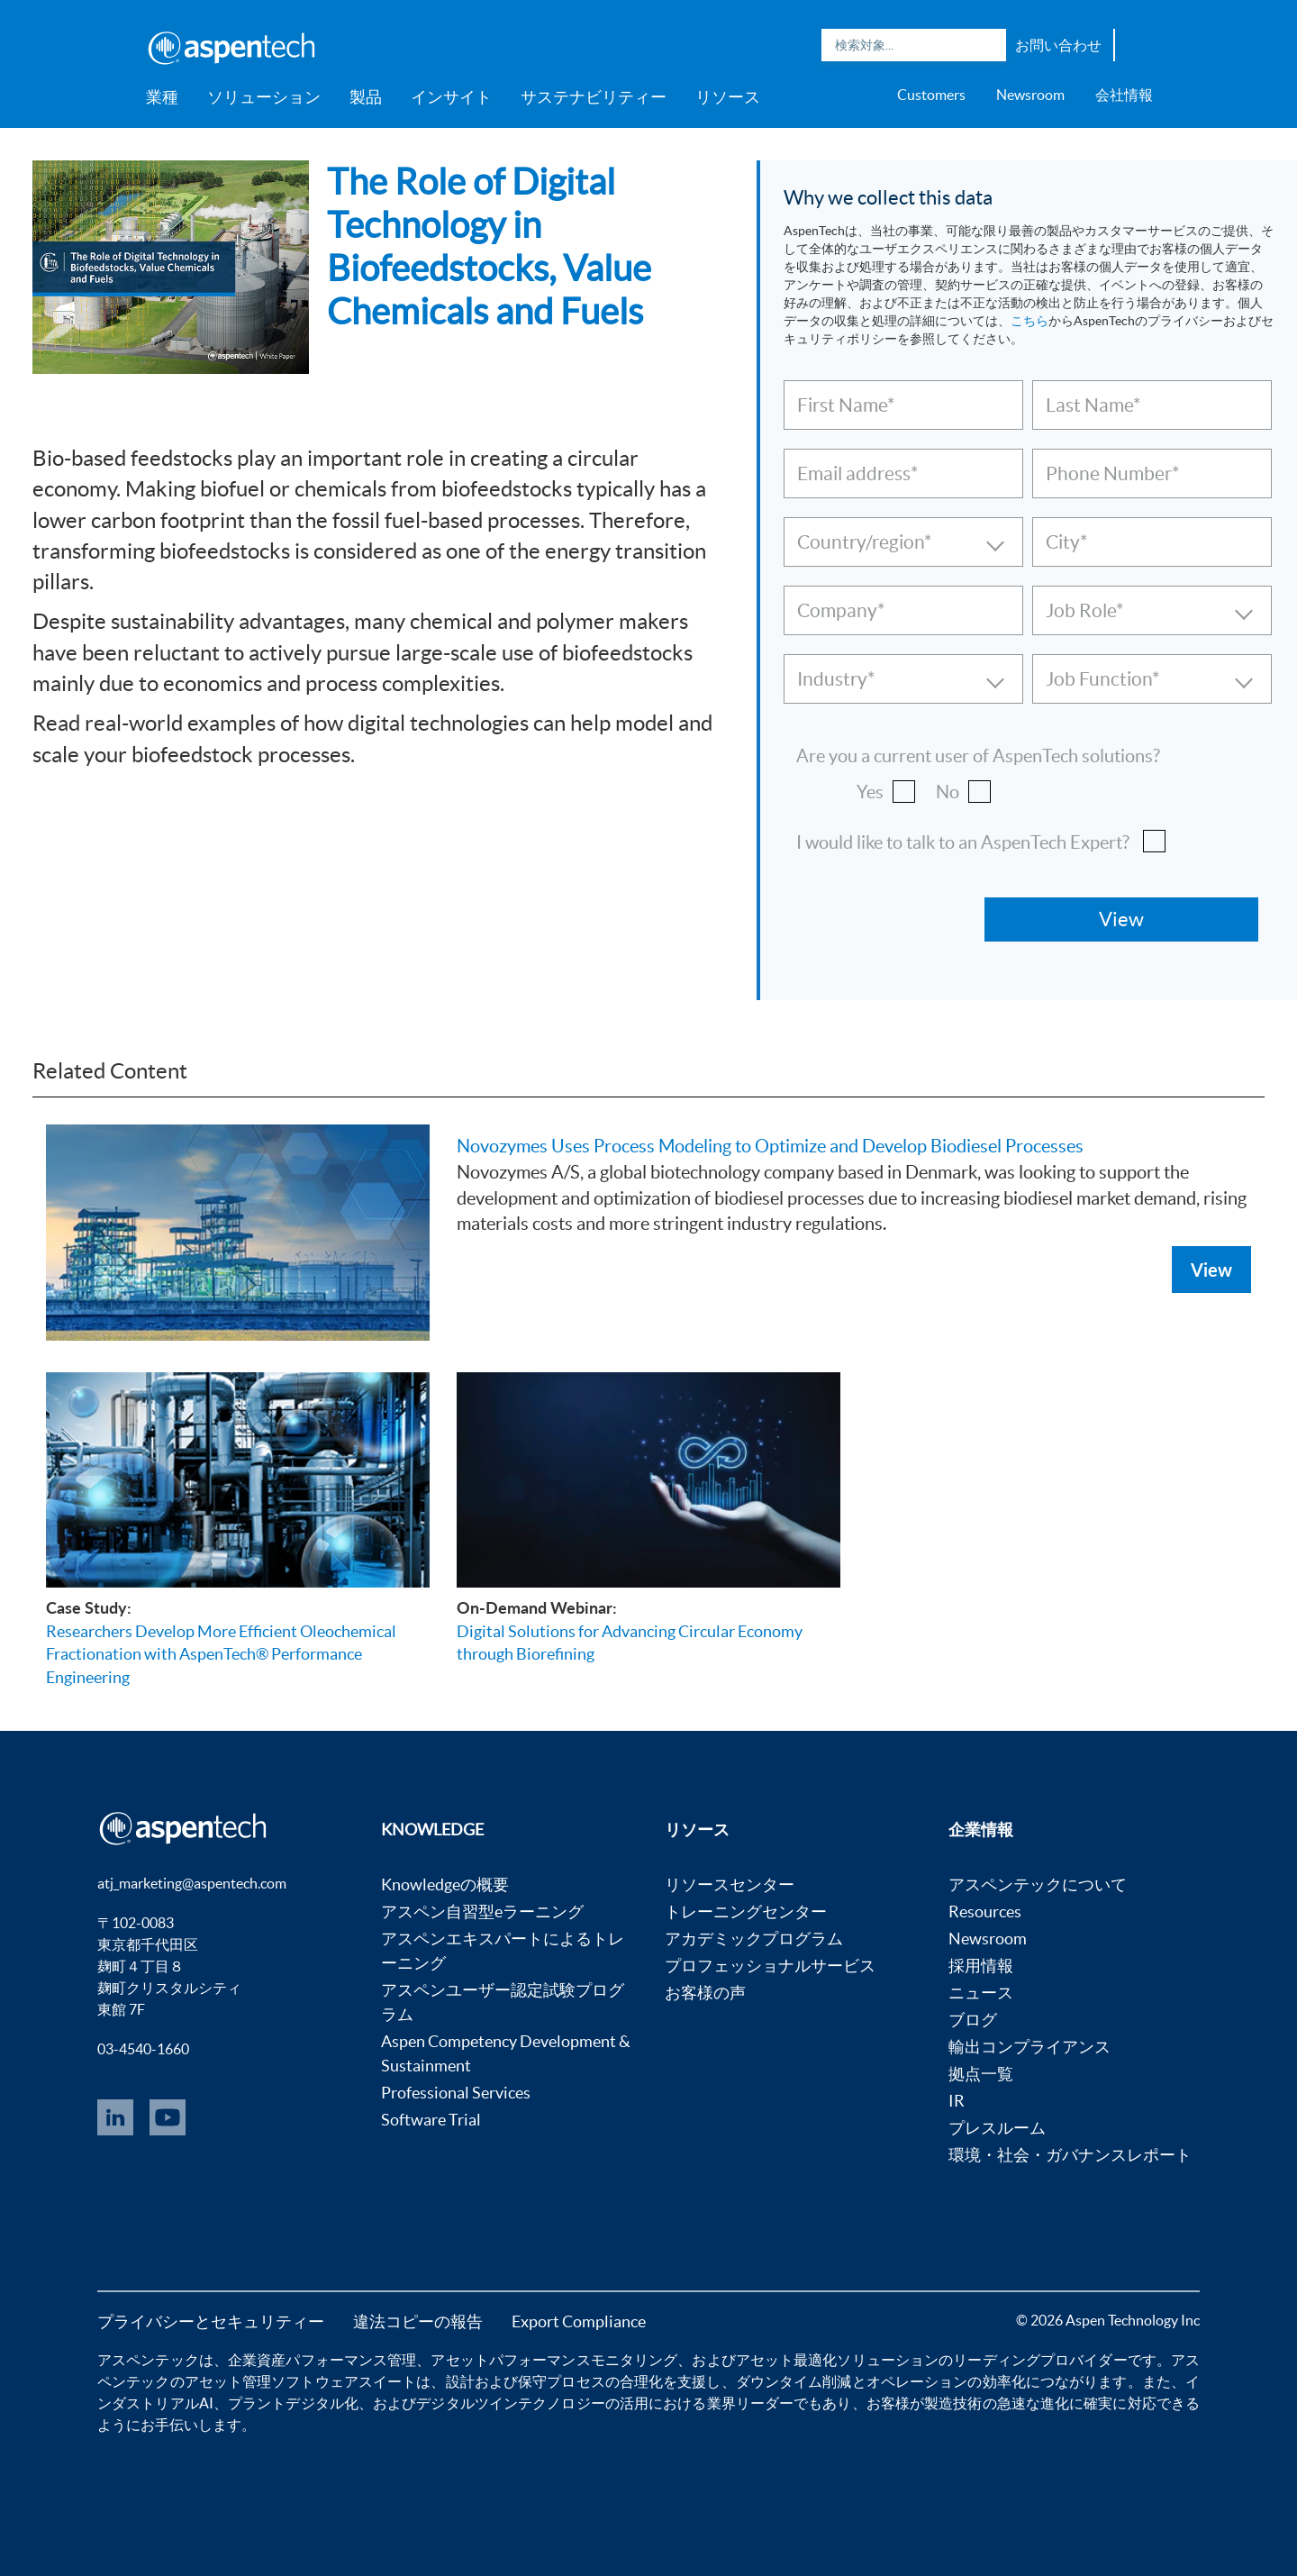 This screenshot has width=1297, height=2576. What do you see at coordinates (984, 1911) in the screenshot?
I see `Resources` at bounding box center [984, 1911].